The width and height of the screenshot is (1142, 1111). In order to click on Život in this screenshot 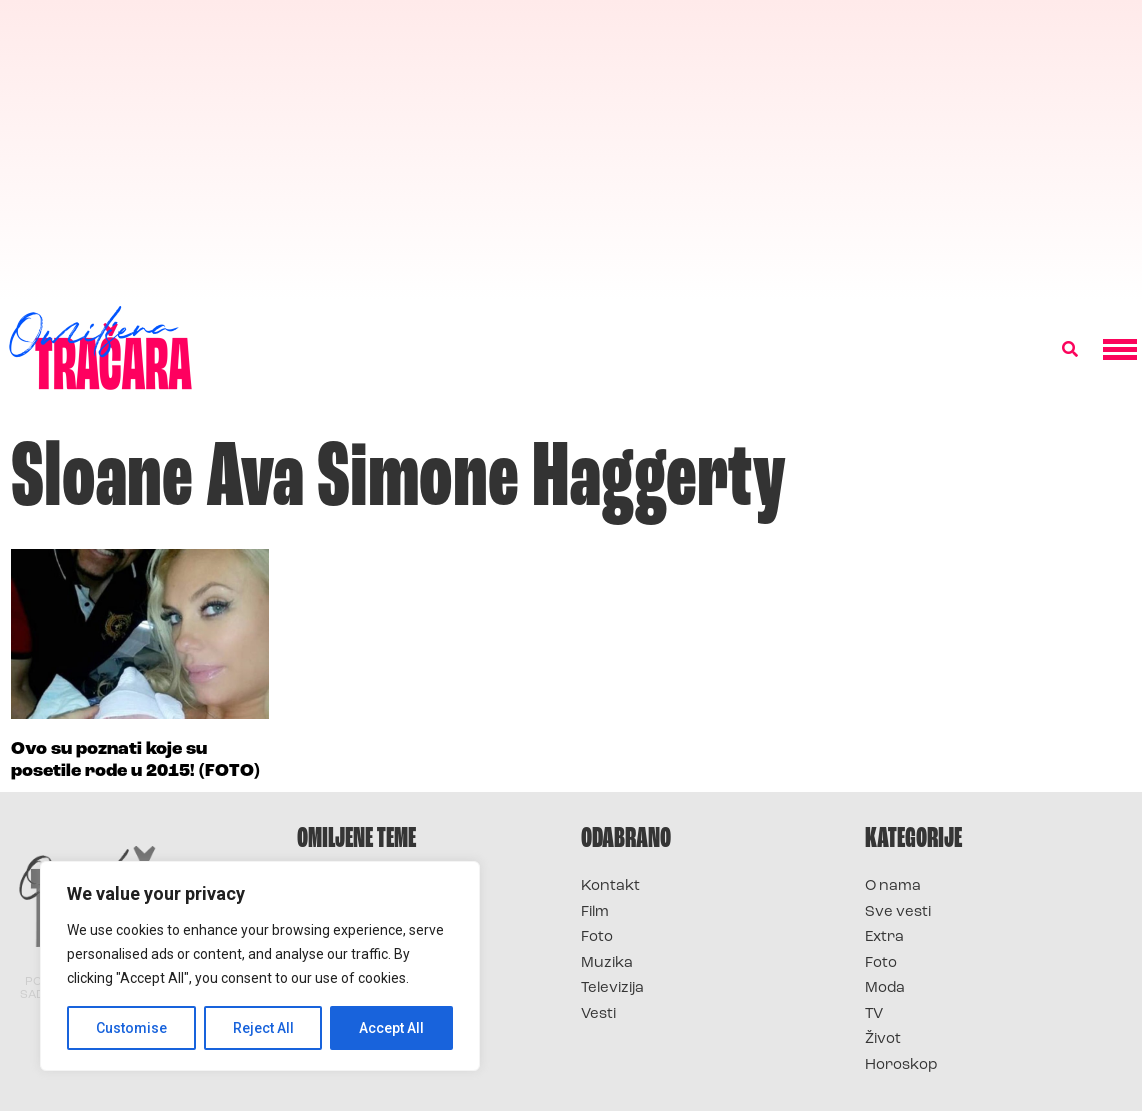, I will do `click(883, 1039)`.